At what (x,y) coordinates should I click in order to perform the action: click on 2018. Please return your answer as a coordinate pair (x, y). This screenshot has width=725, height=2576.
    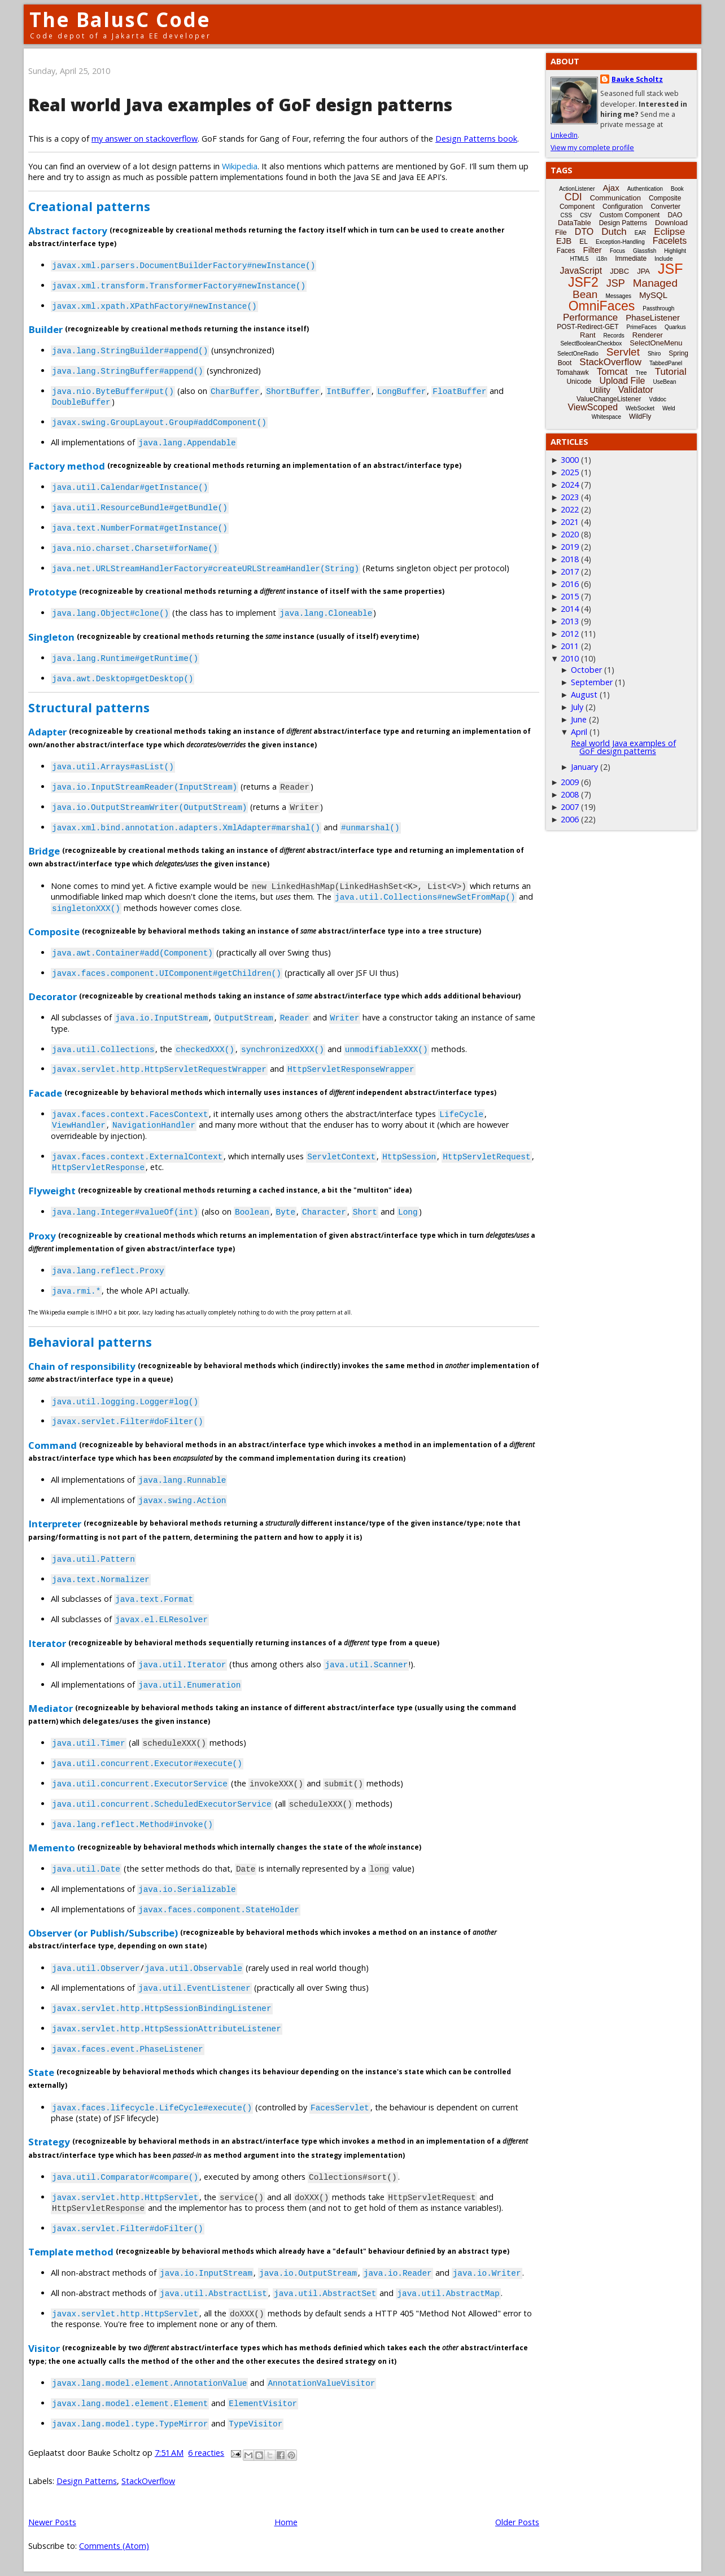
    Looking at the image, I should click on (570, 559).